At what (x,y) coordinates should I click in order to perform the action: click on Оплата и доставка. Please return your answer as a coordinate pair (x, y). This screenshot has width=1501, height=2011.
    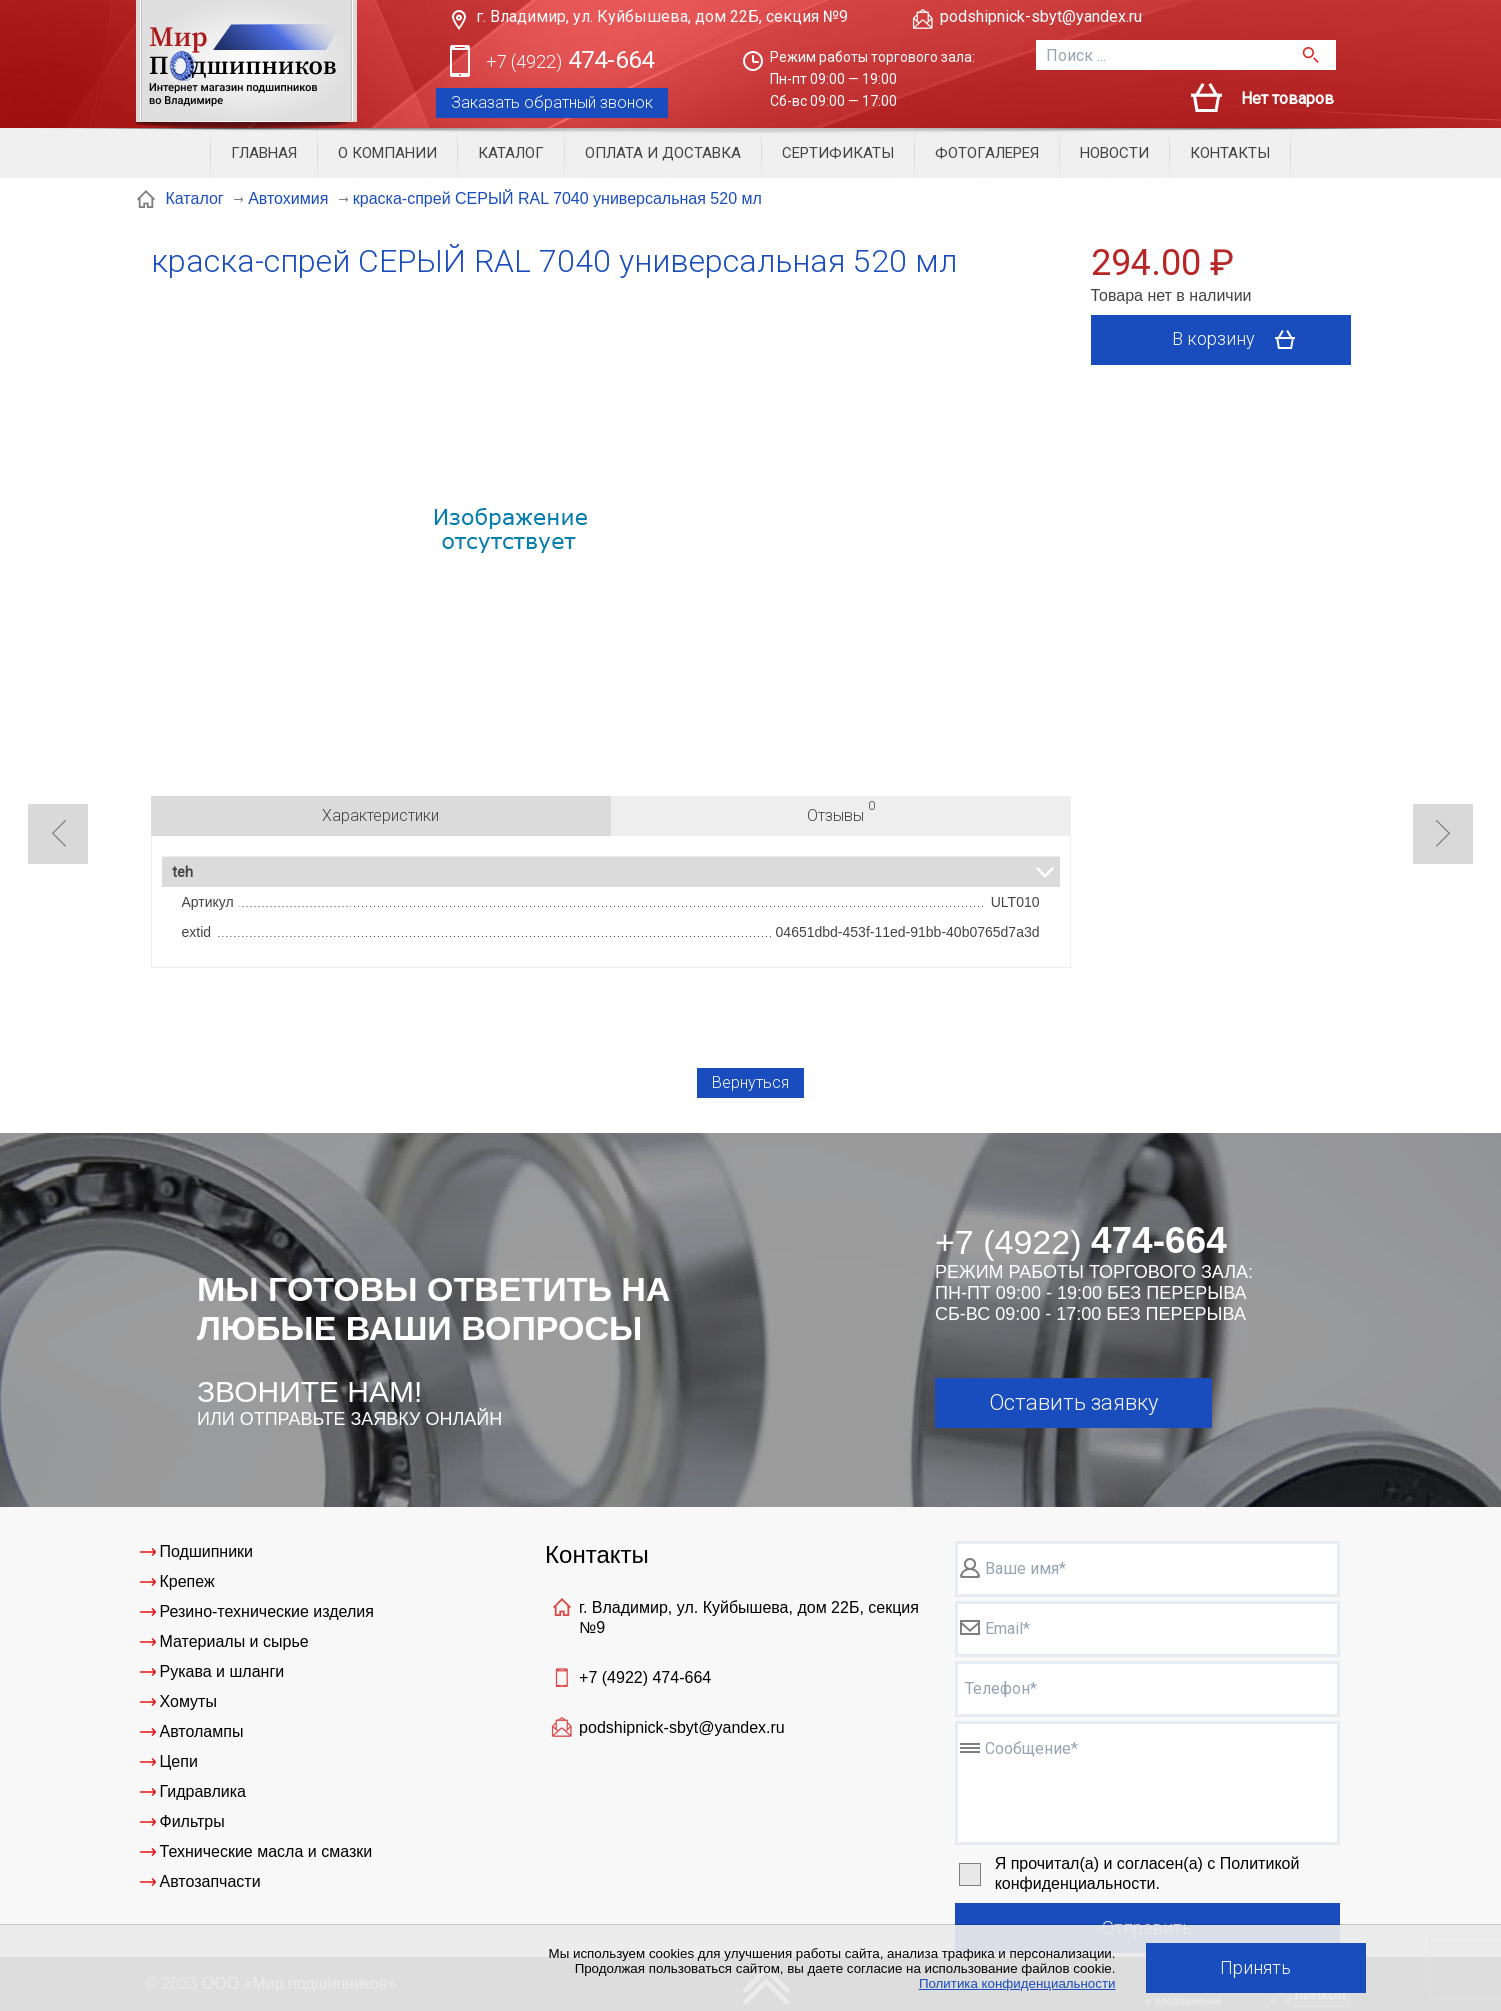
    Looking at the image, I should click on (663, 153).